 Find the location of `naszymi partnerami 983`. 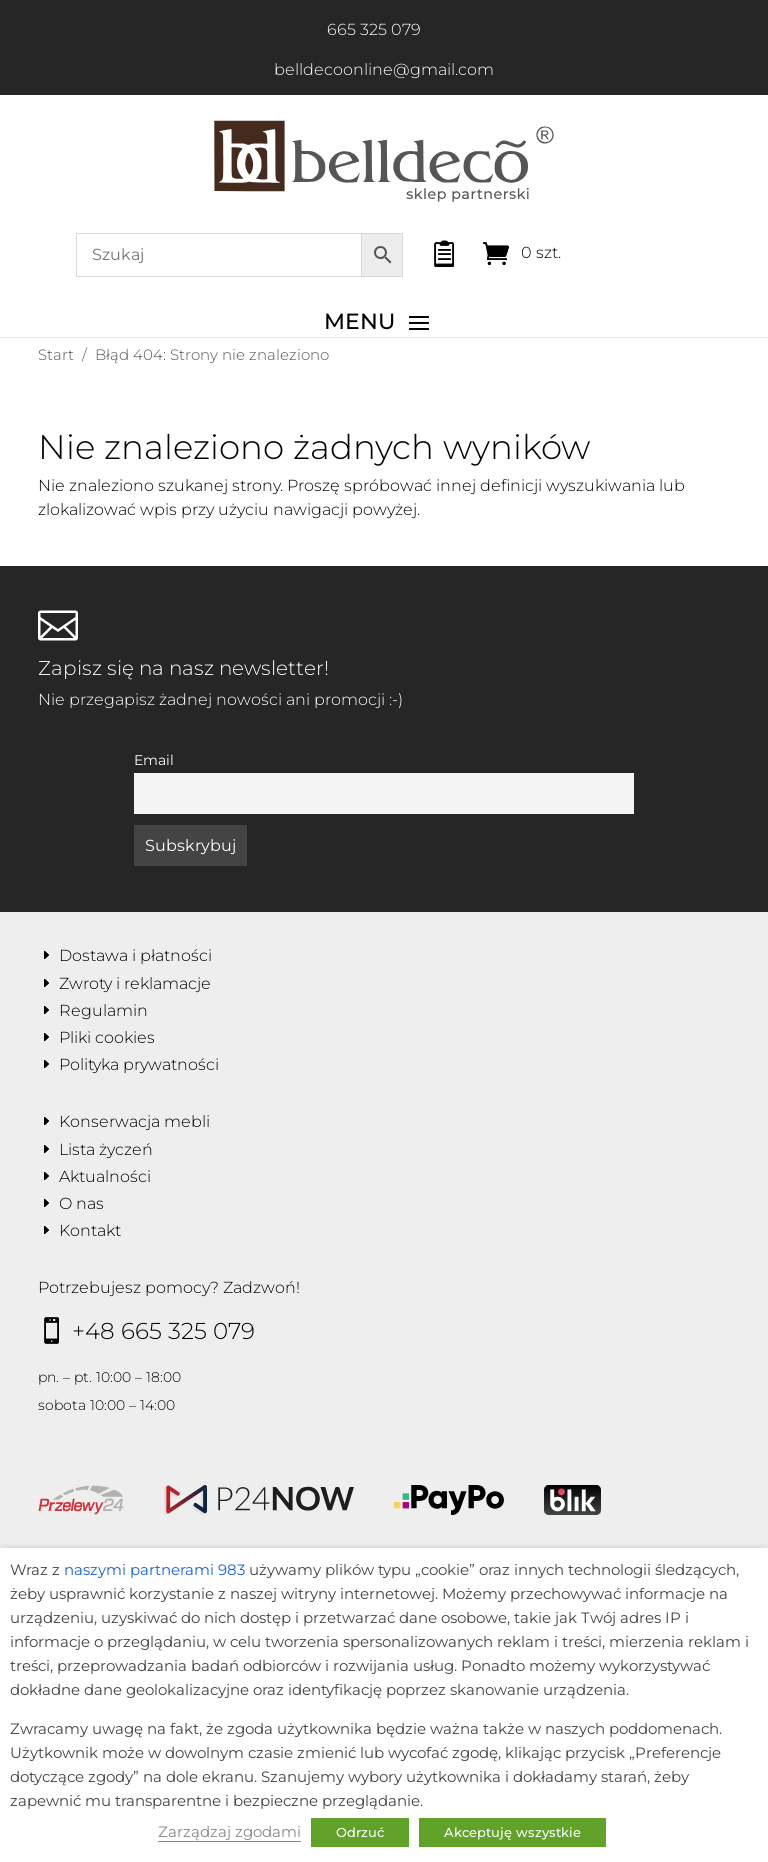

naszymi partnerami 983 is located at coordinates (154, 1570).